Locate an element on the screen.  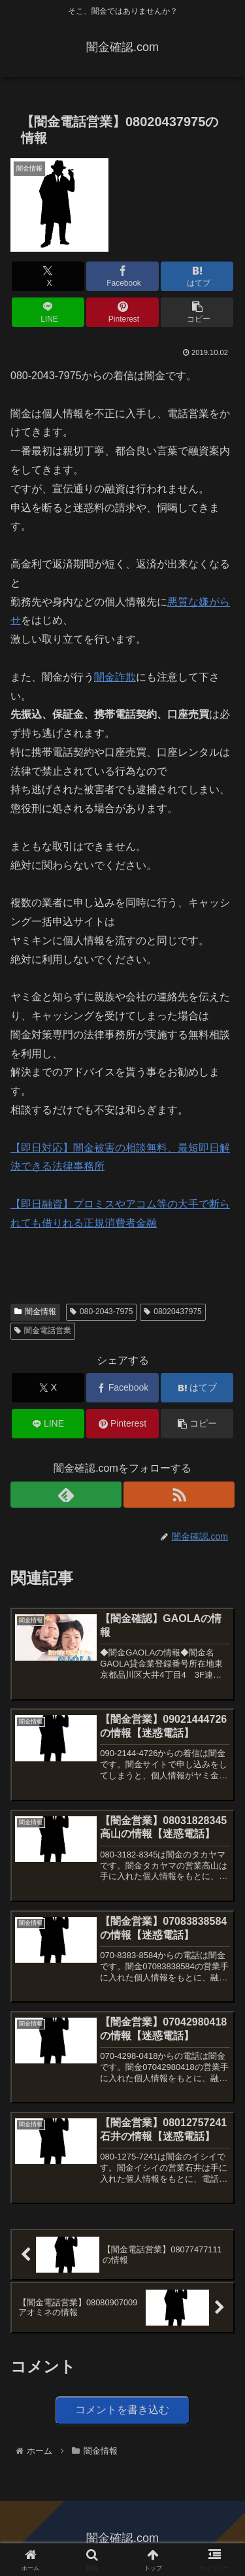
[Facebookでシェア] is located at coordinates (122, 276).